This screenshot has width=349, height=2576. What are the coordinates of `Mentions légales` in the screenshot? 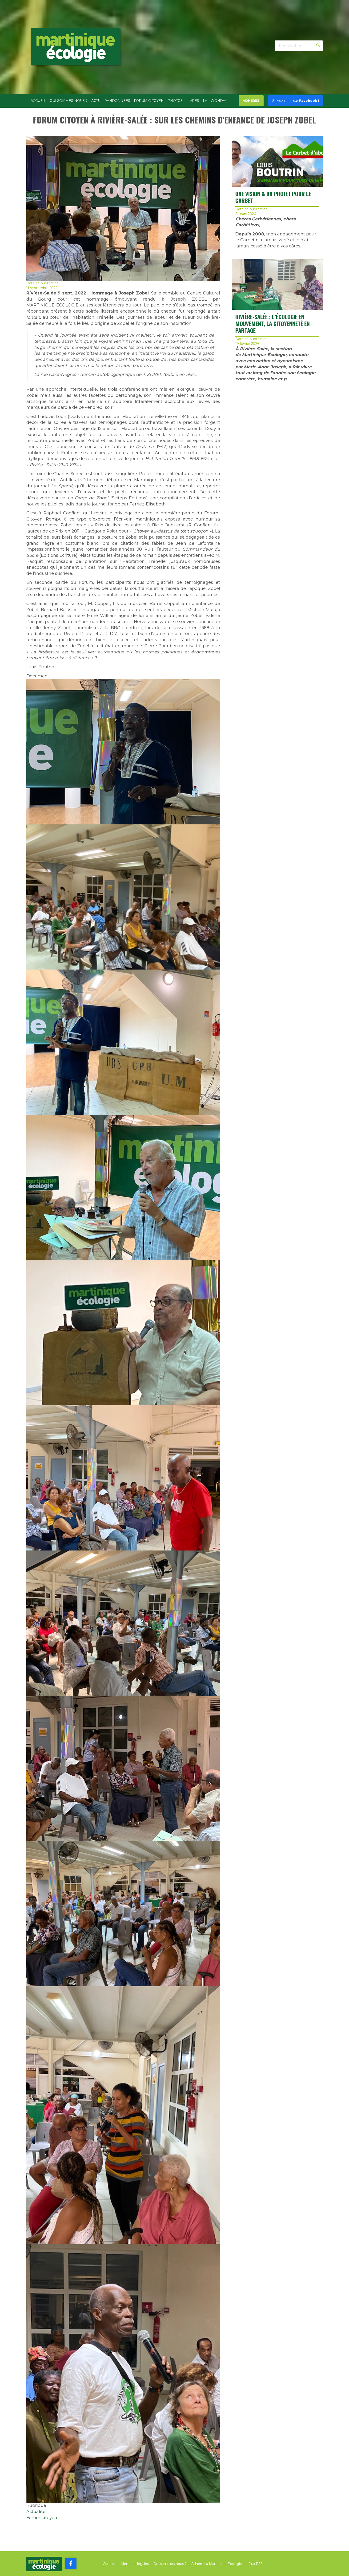 It's located at (135, 2564).